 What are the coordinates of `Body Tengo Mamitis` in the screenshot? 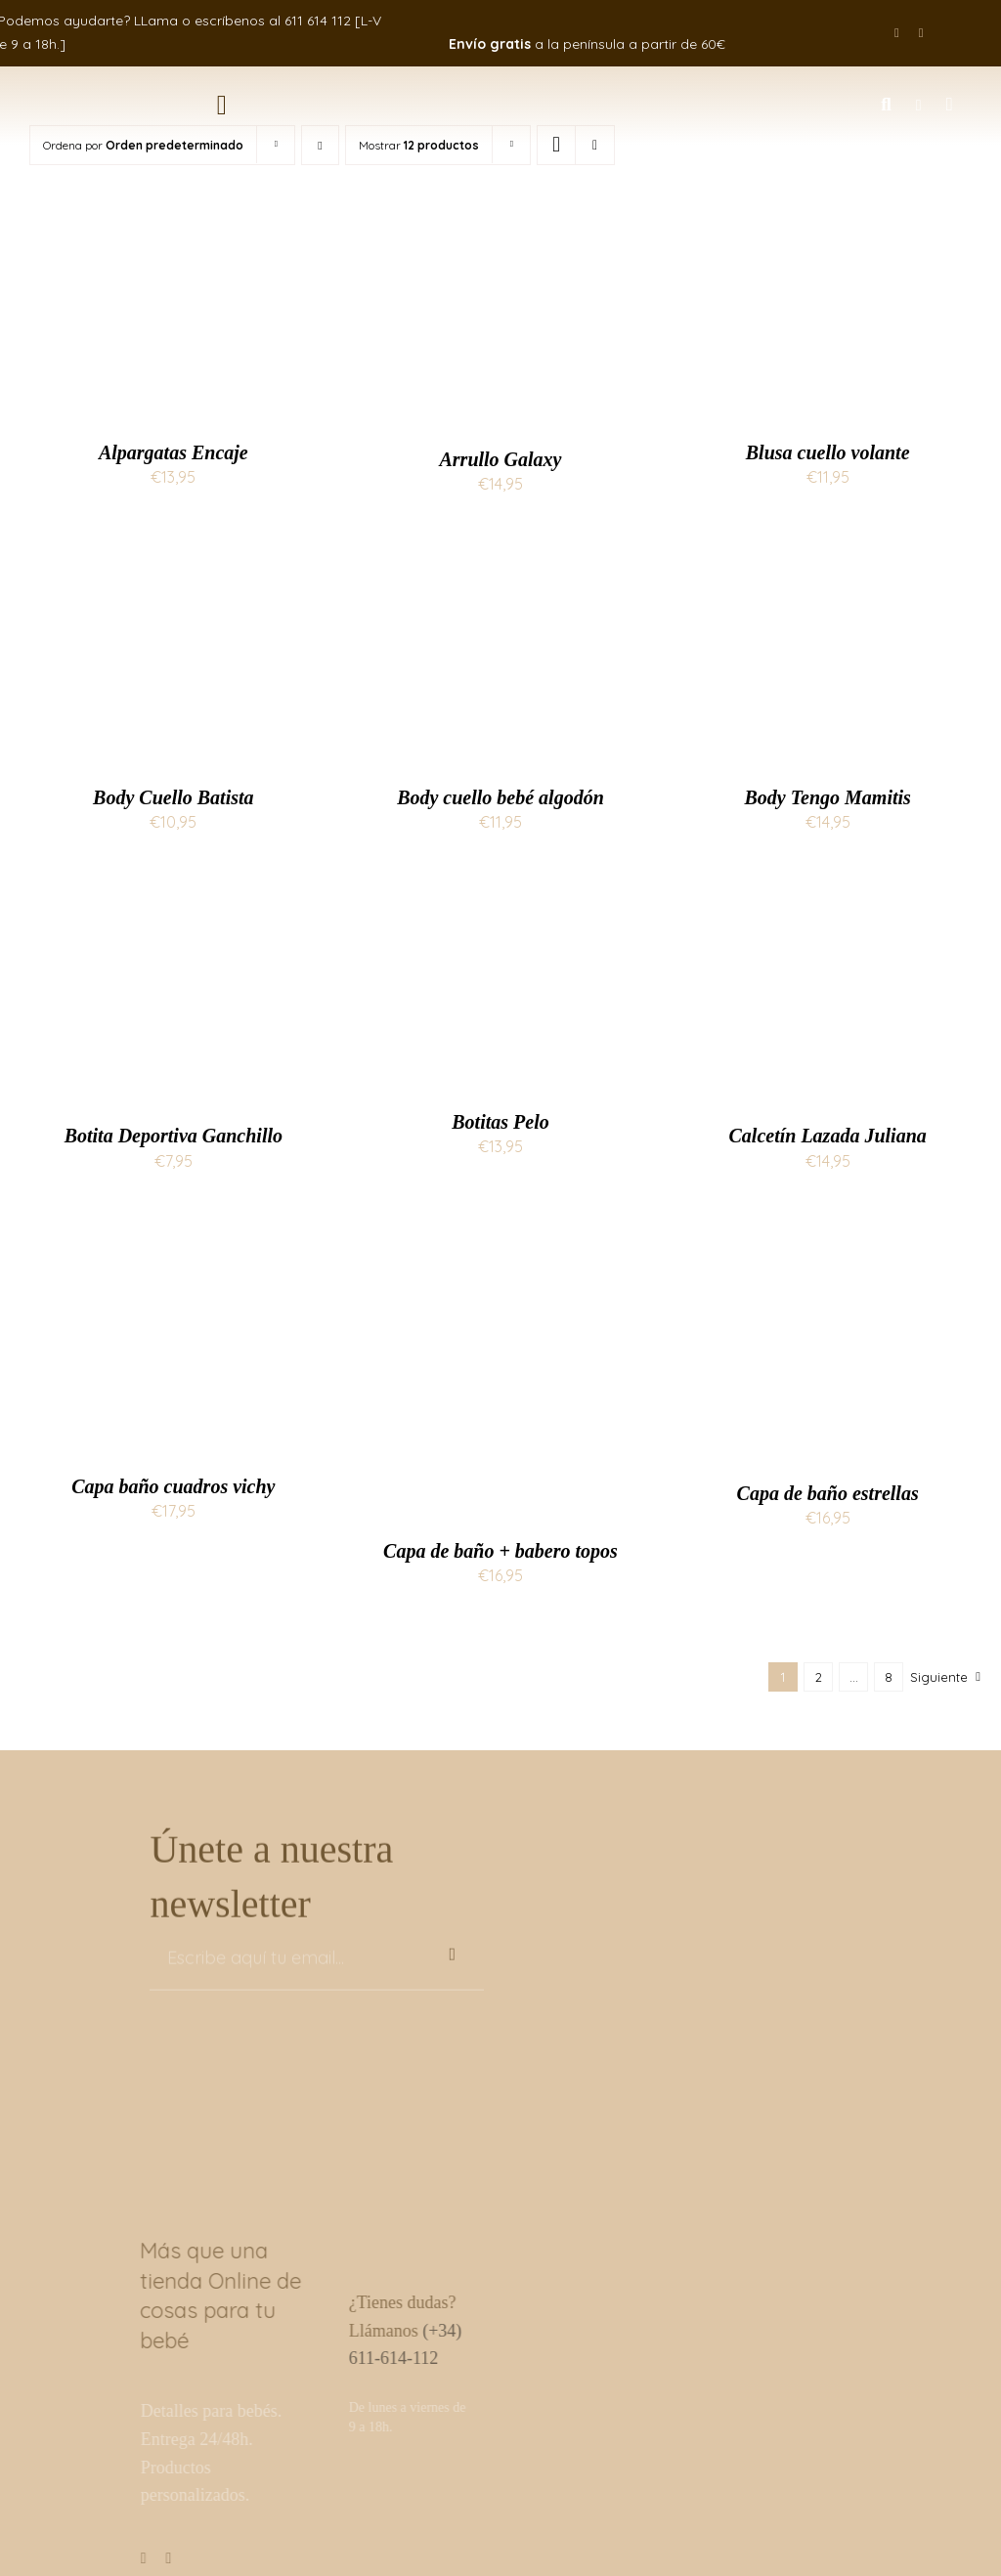 It's located at (827, 797).